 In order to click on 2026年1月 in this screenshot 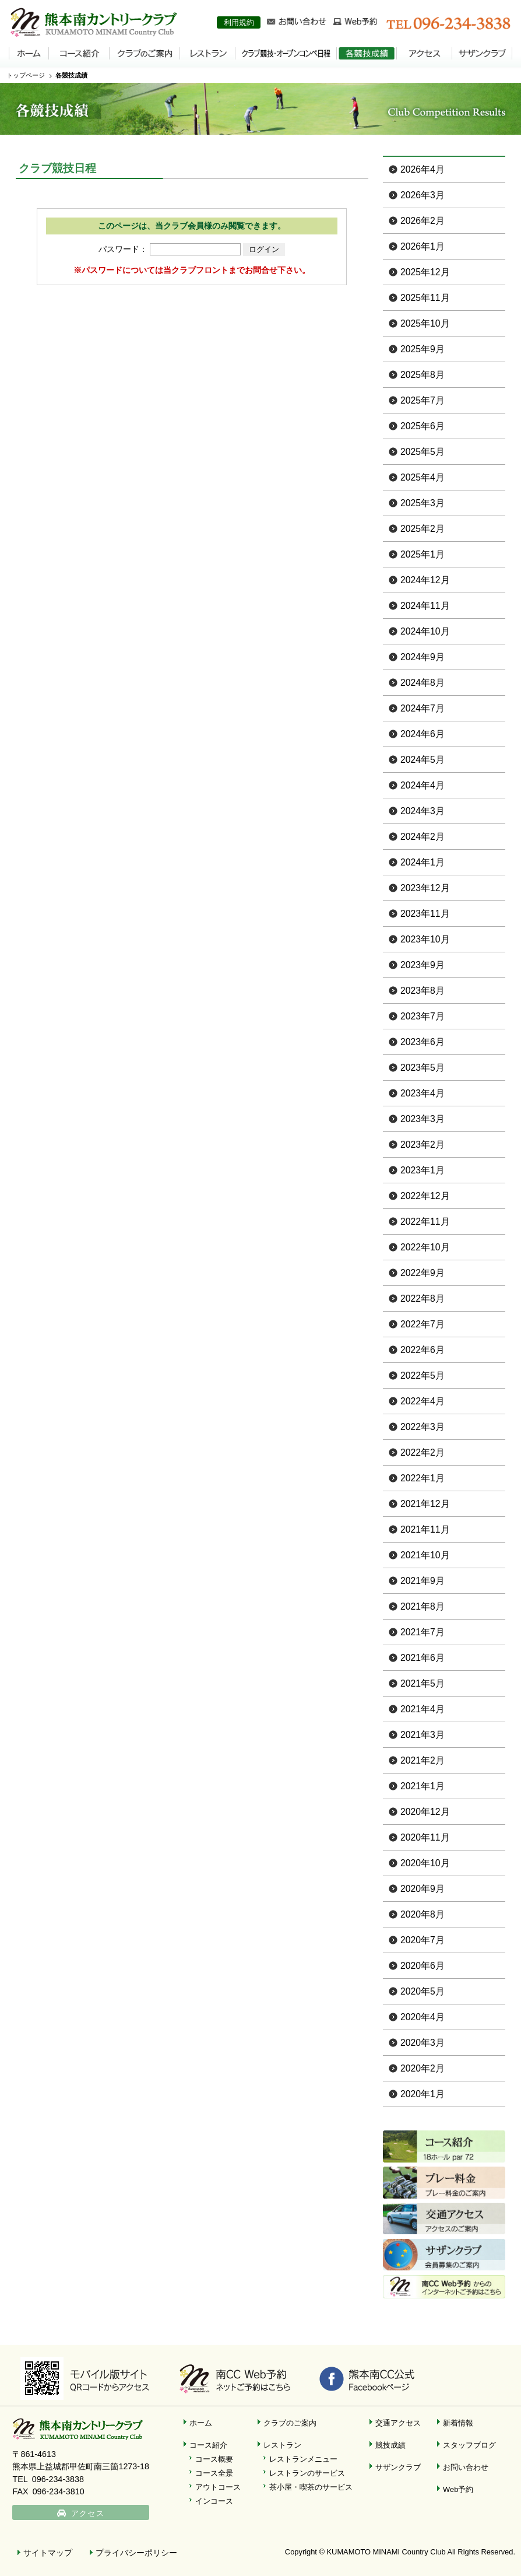, I will do `click(422, 246)`.